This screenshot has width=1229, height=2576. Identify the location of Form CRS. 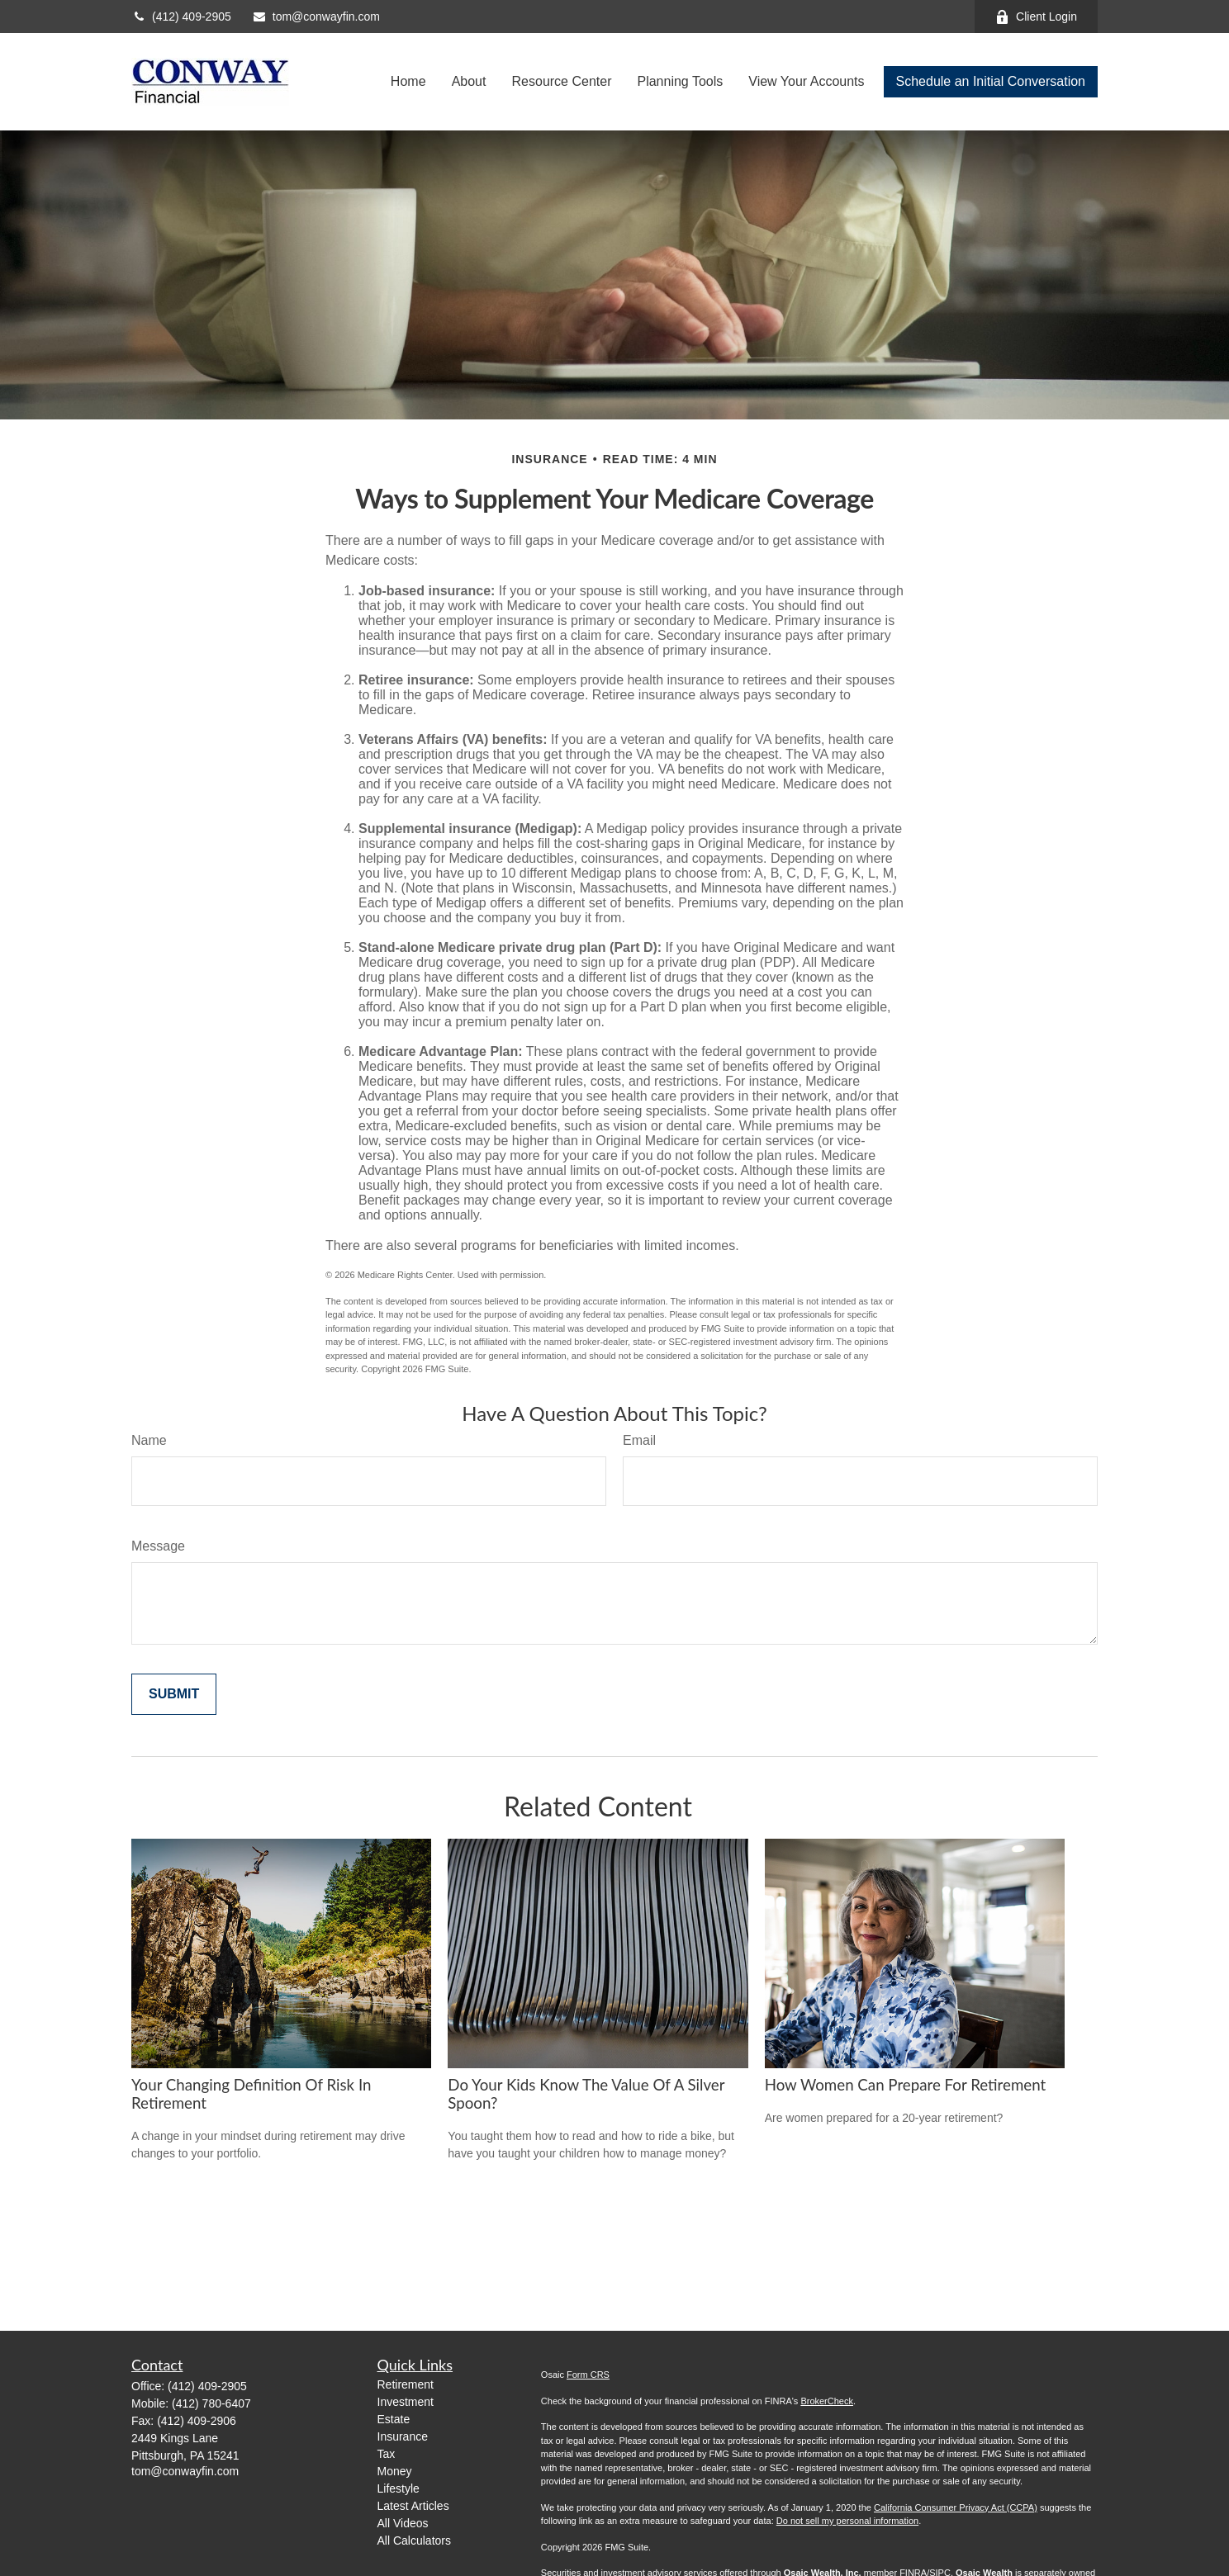
(588, 2374).